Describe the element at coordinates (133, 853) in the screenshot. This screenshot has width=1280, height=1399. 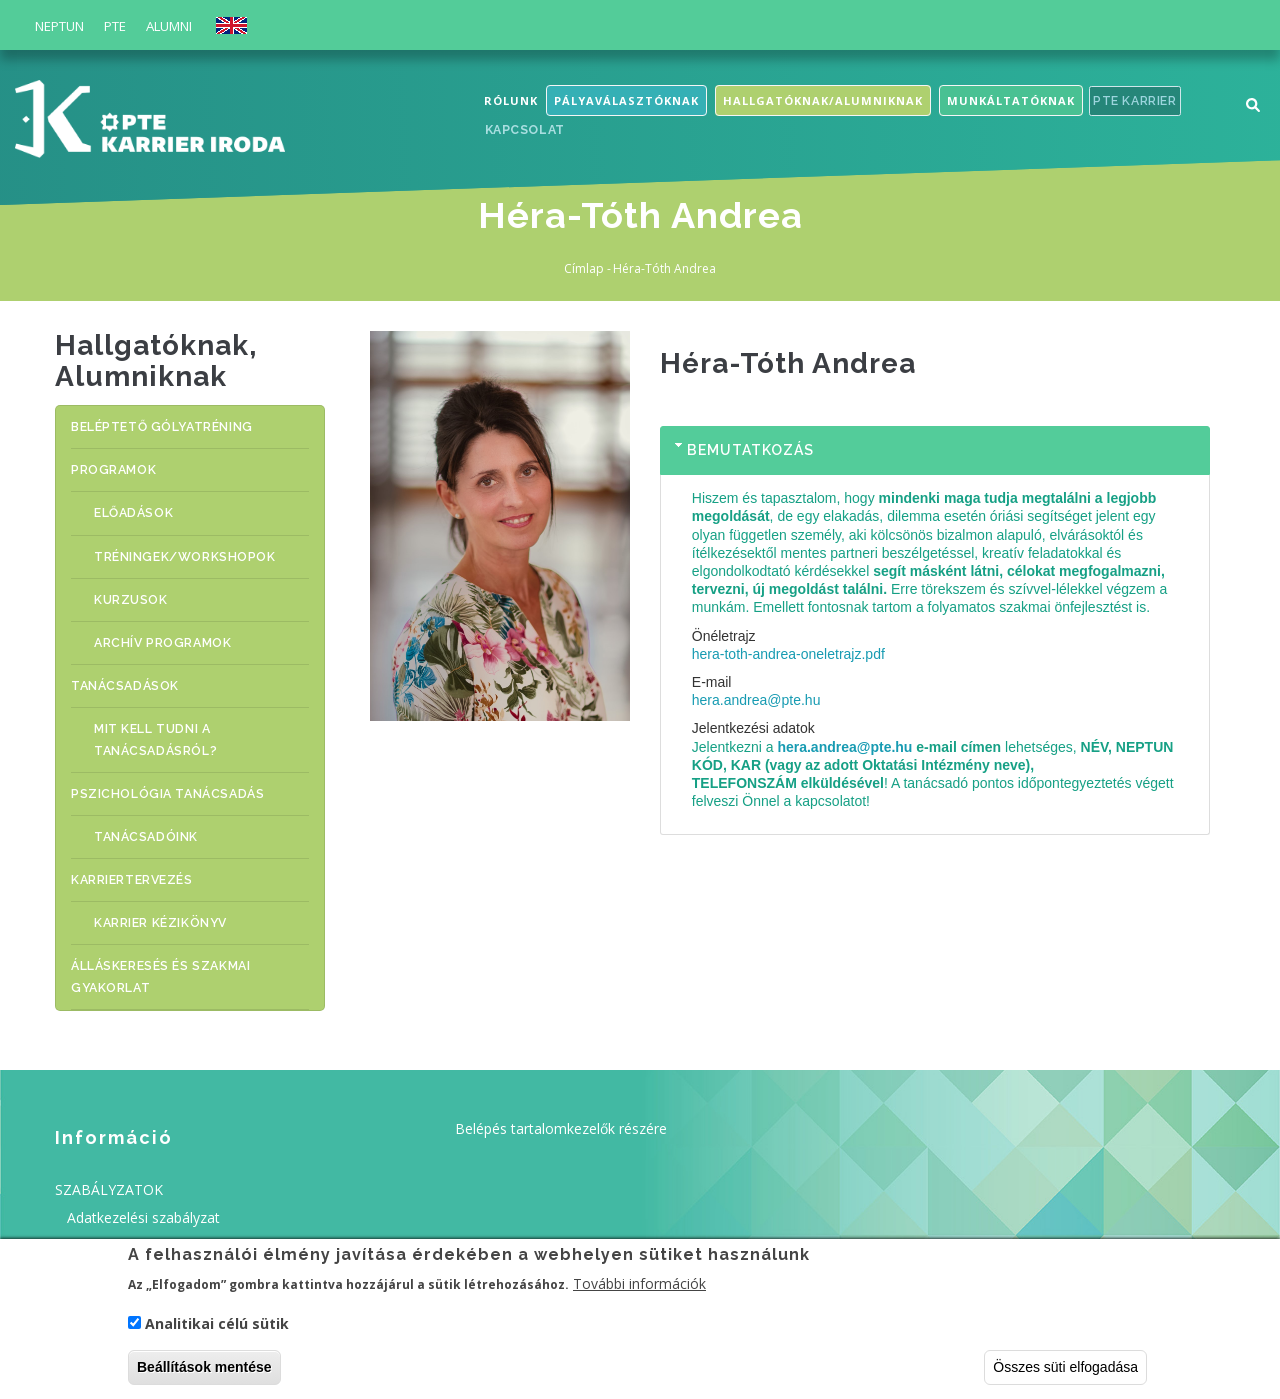
I see `KARRIERTERVEZÉS` at that location.